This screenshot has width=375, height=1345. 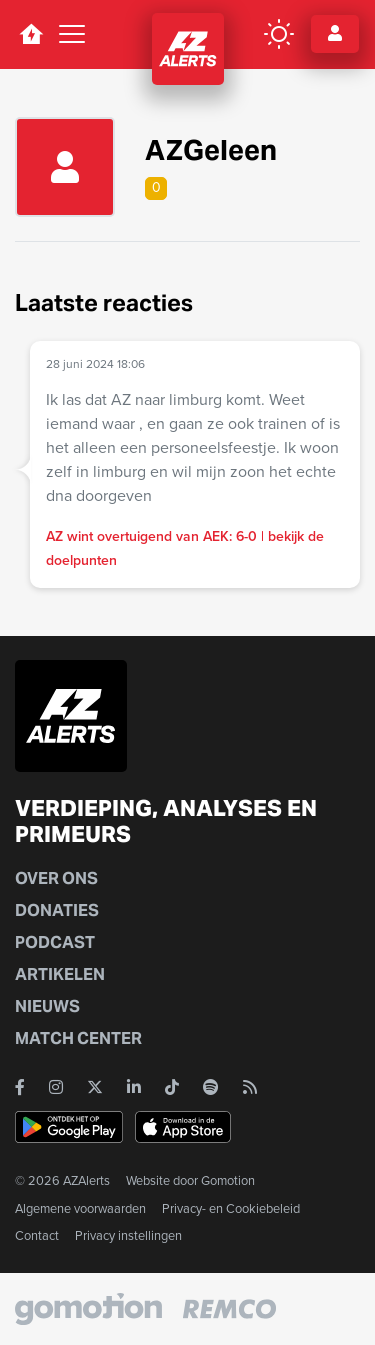 I want to click on [Toggle navigation], so click(x=72, y=34).